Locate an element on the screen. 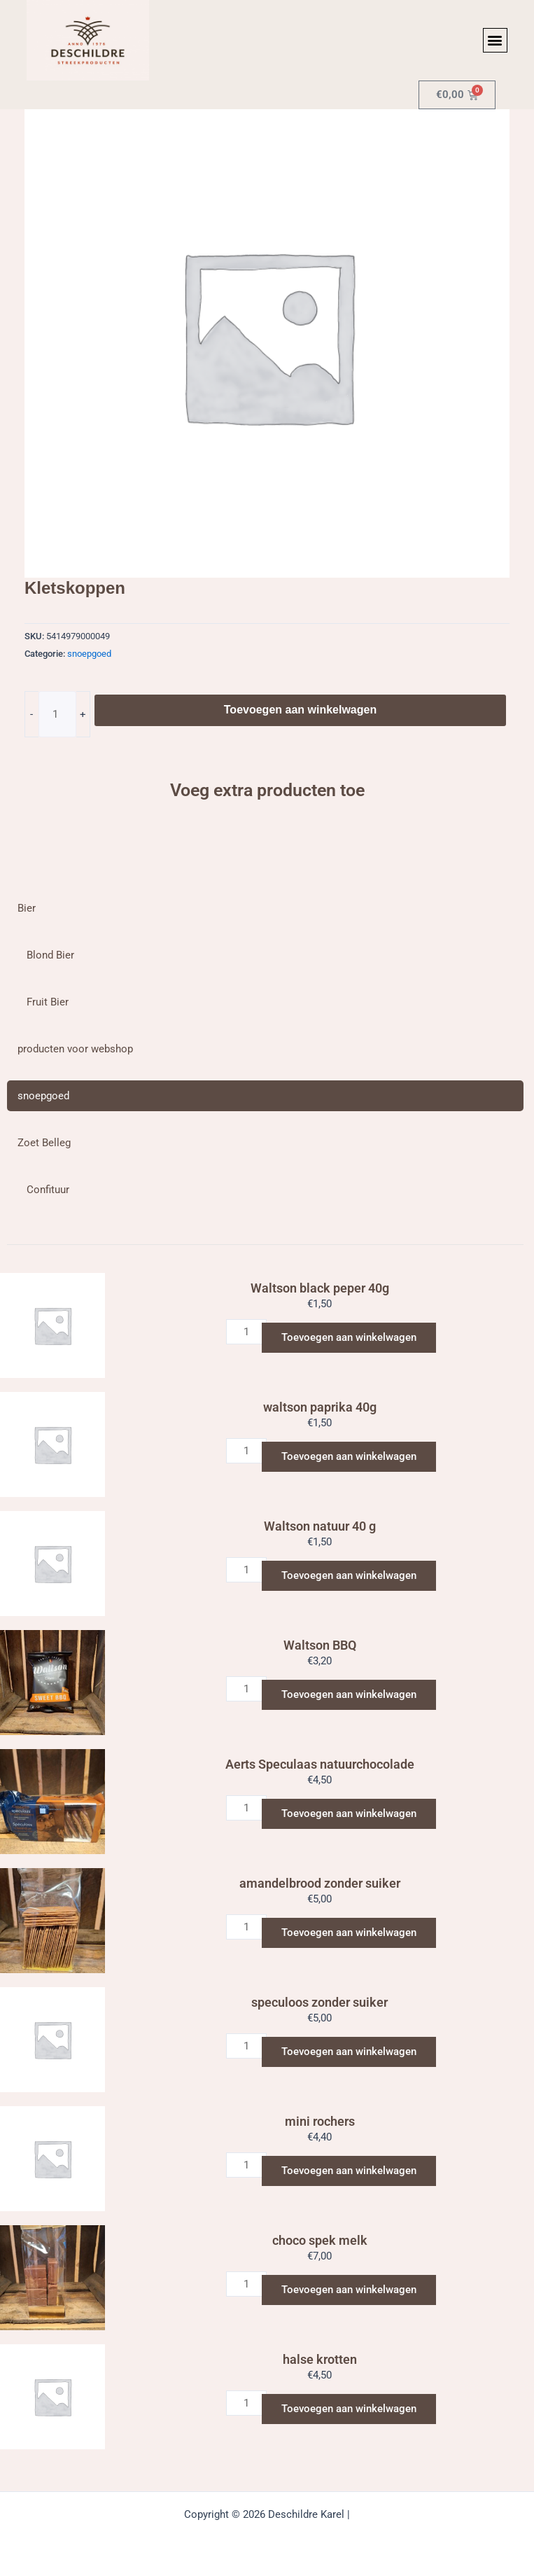 The image size is (534, 2576). Waltson natuur 40 g is located at coordinates (320, 1526).